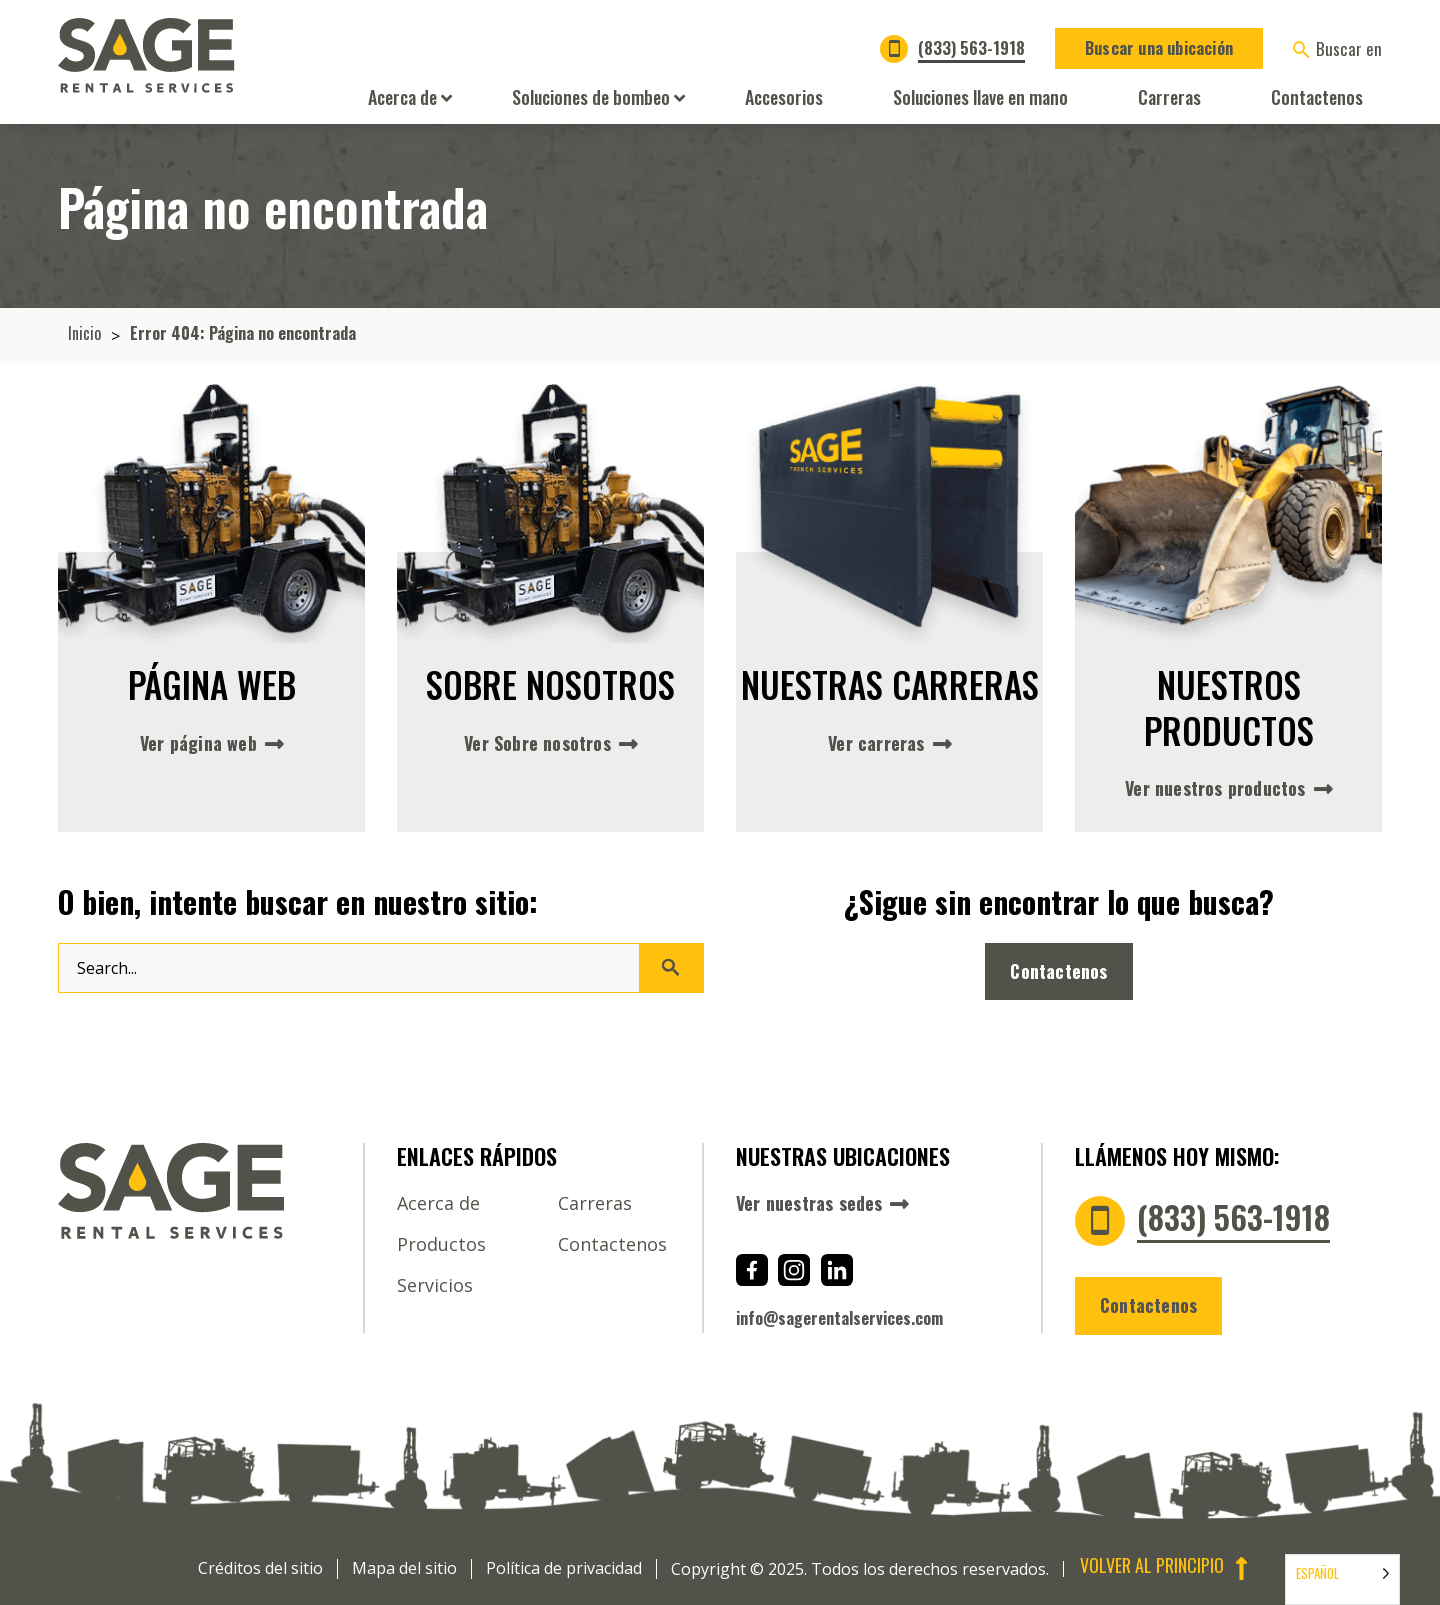 Image resolution: width=1440 pixels, height=1605 pixels. I want to click on Servicios, so click(435, 1285).